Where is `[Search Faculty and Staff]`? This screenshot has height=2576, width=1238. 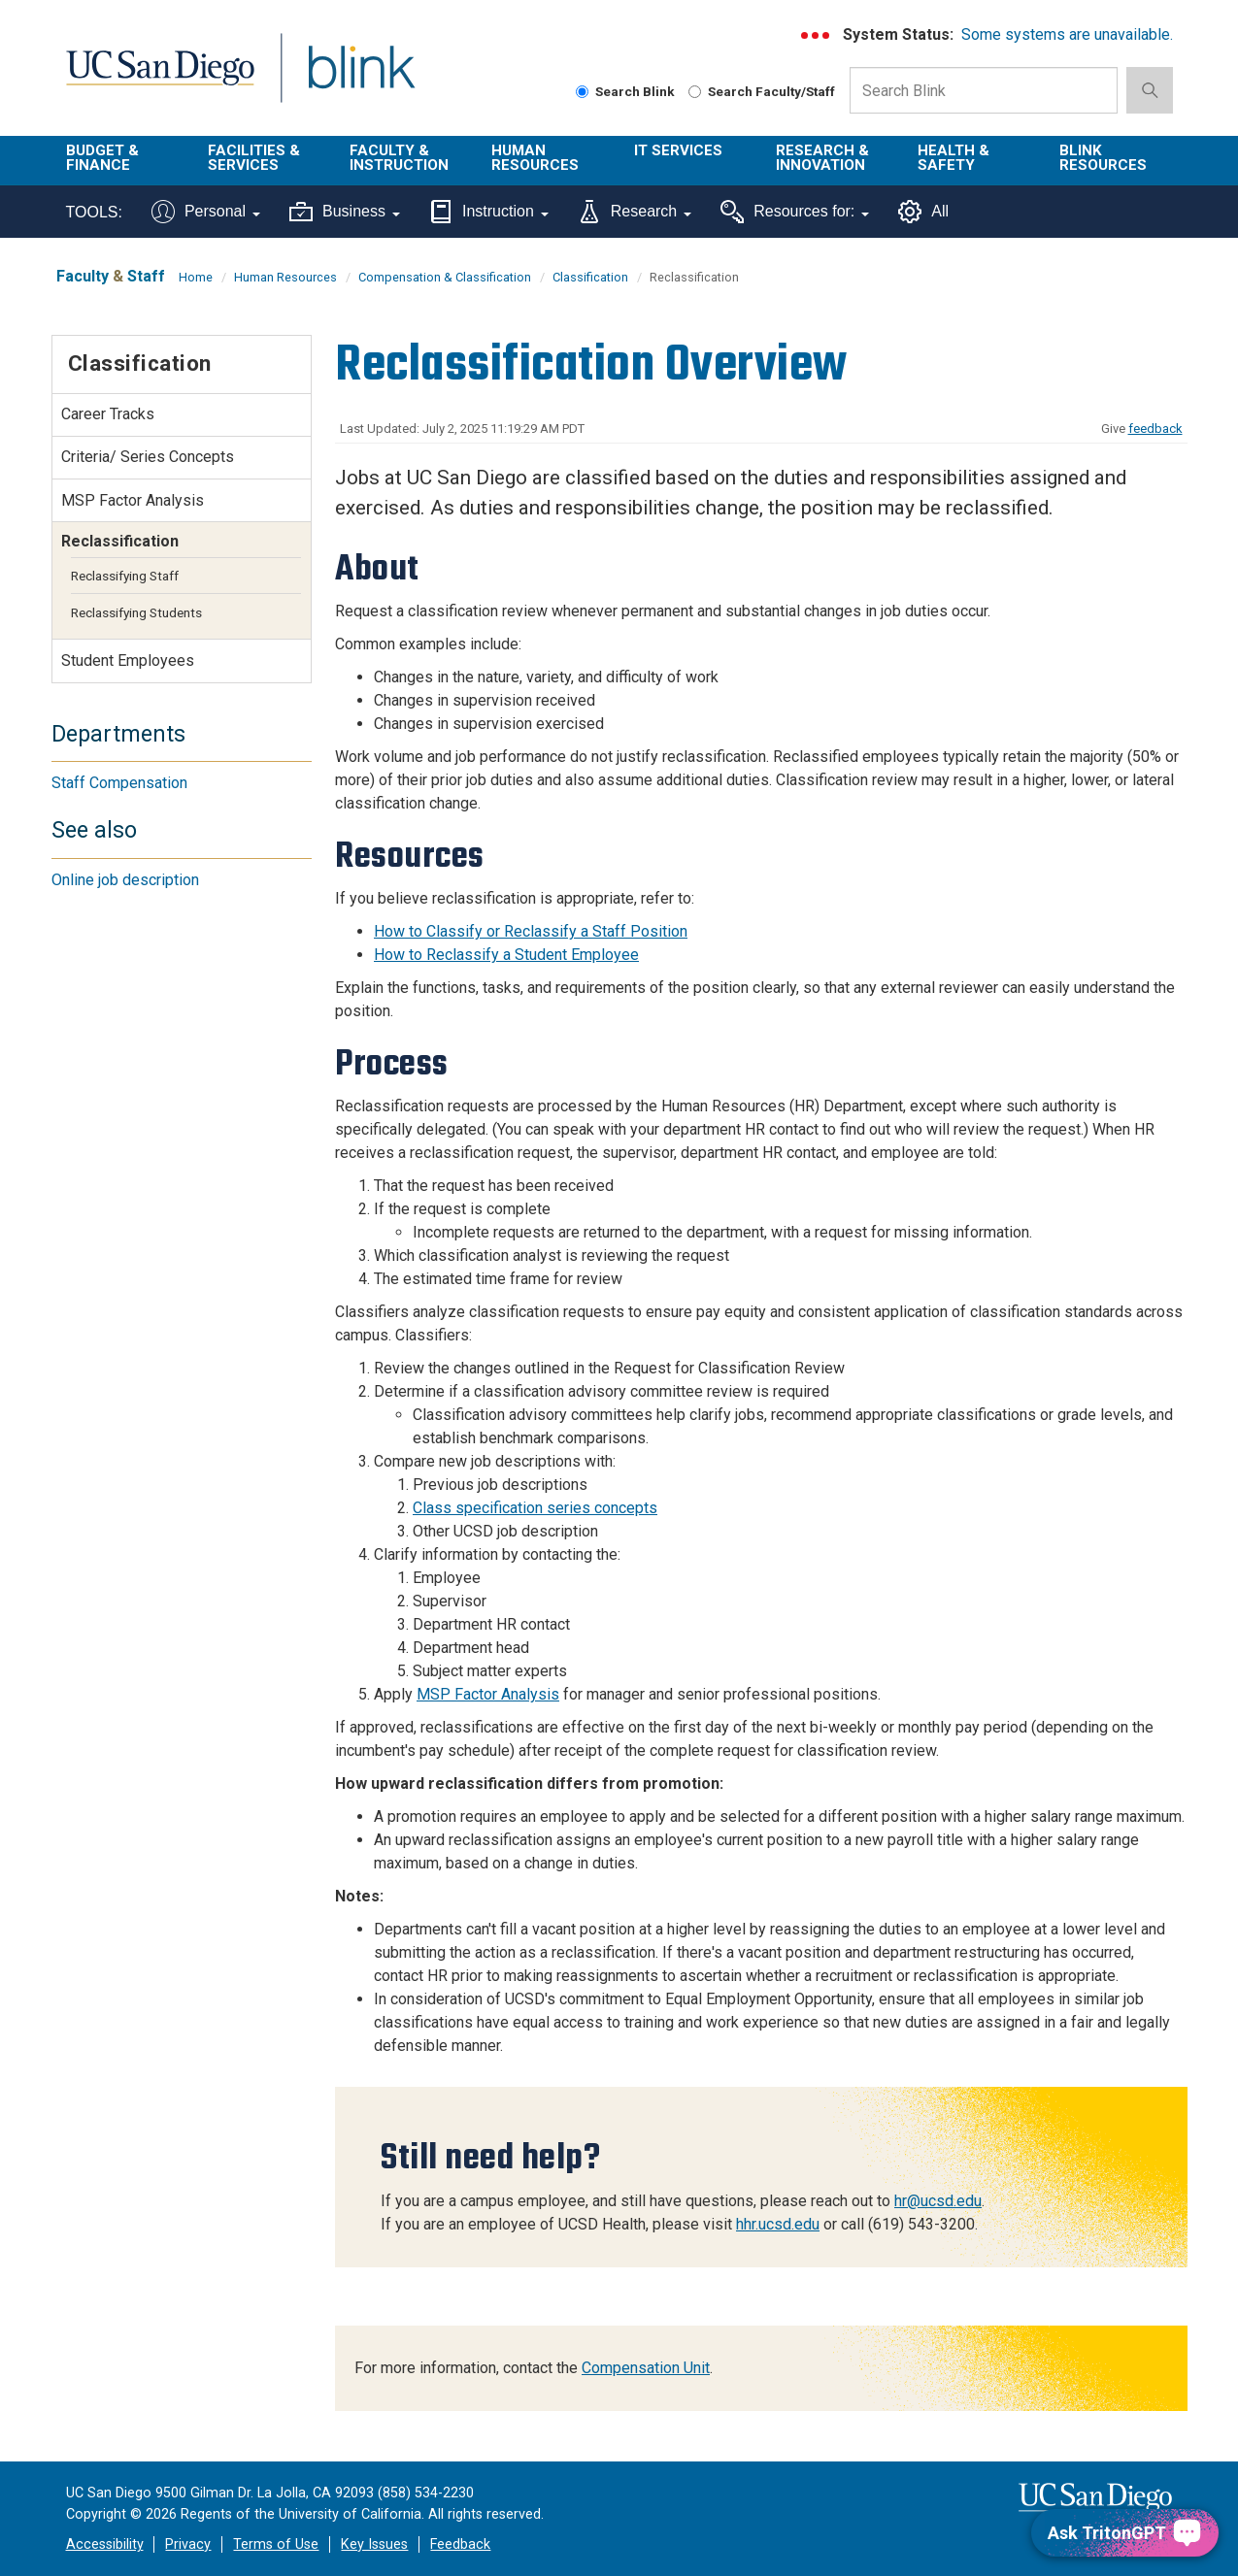 [Search Faculty and Staff] is located at coordinates (694, 91).